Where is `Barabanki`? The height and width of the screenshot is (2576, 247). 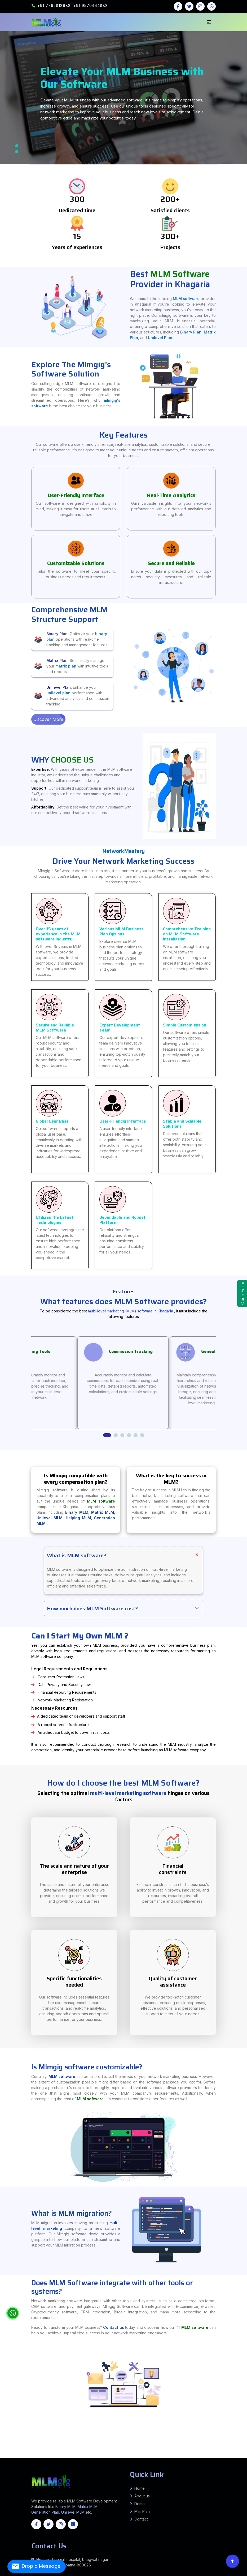
Barabanki is located at coordinates (32, 2438).